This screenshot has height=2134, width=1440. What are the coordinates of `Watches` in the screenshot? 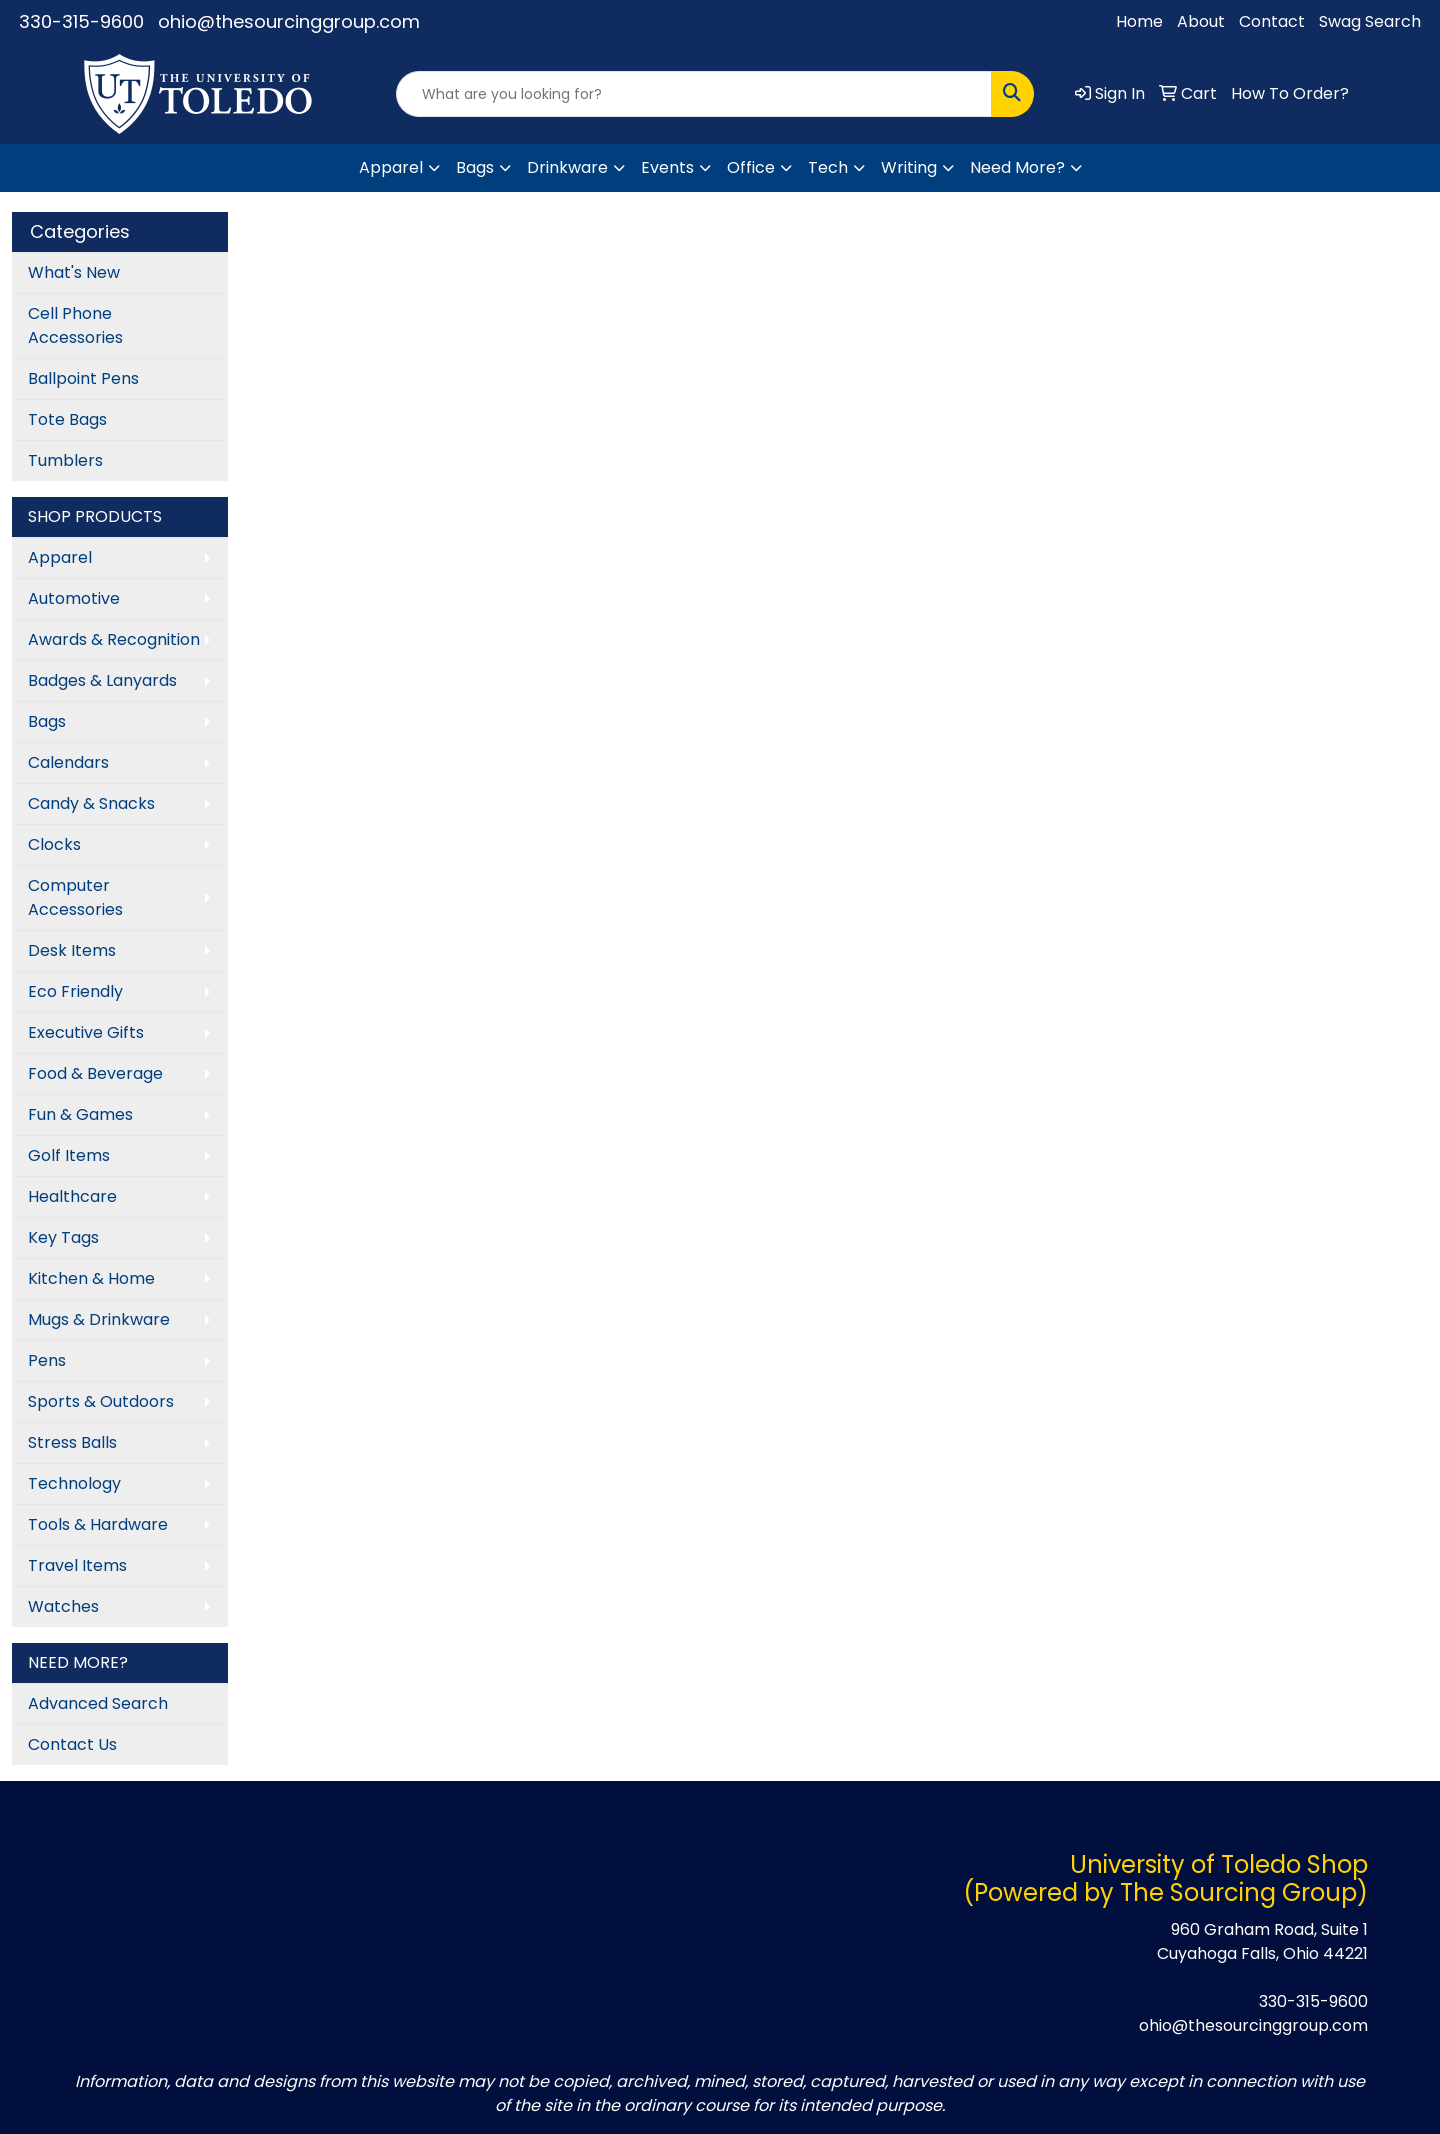 It's located at (63, 1606).